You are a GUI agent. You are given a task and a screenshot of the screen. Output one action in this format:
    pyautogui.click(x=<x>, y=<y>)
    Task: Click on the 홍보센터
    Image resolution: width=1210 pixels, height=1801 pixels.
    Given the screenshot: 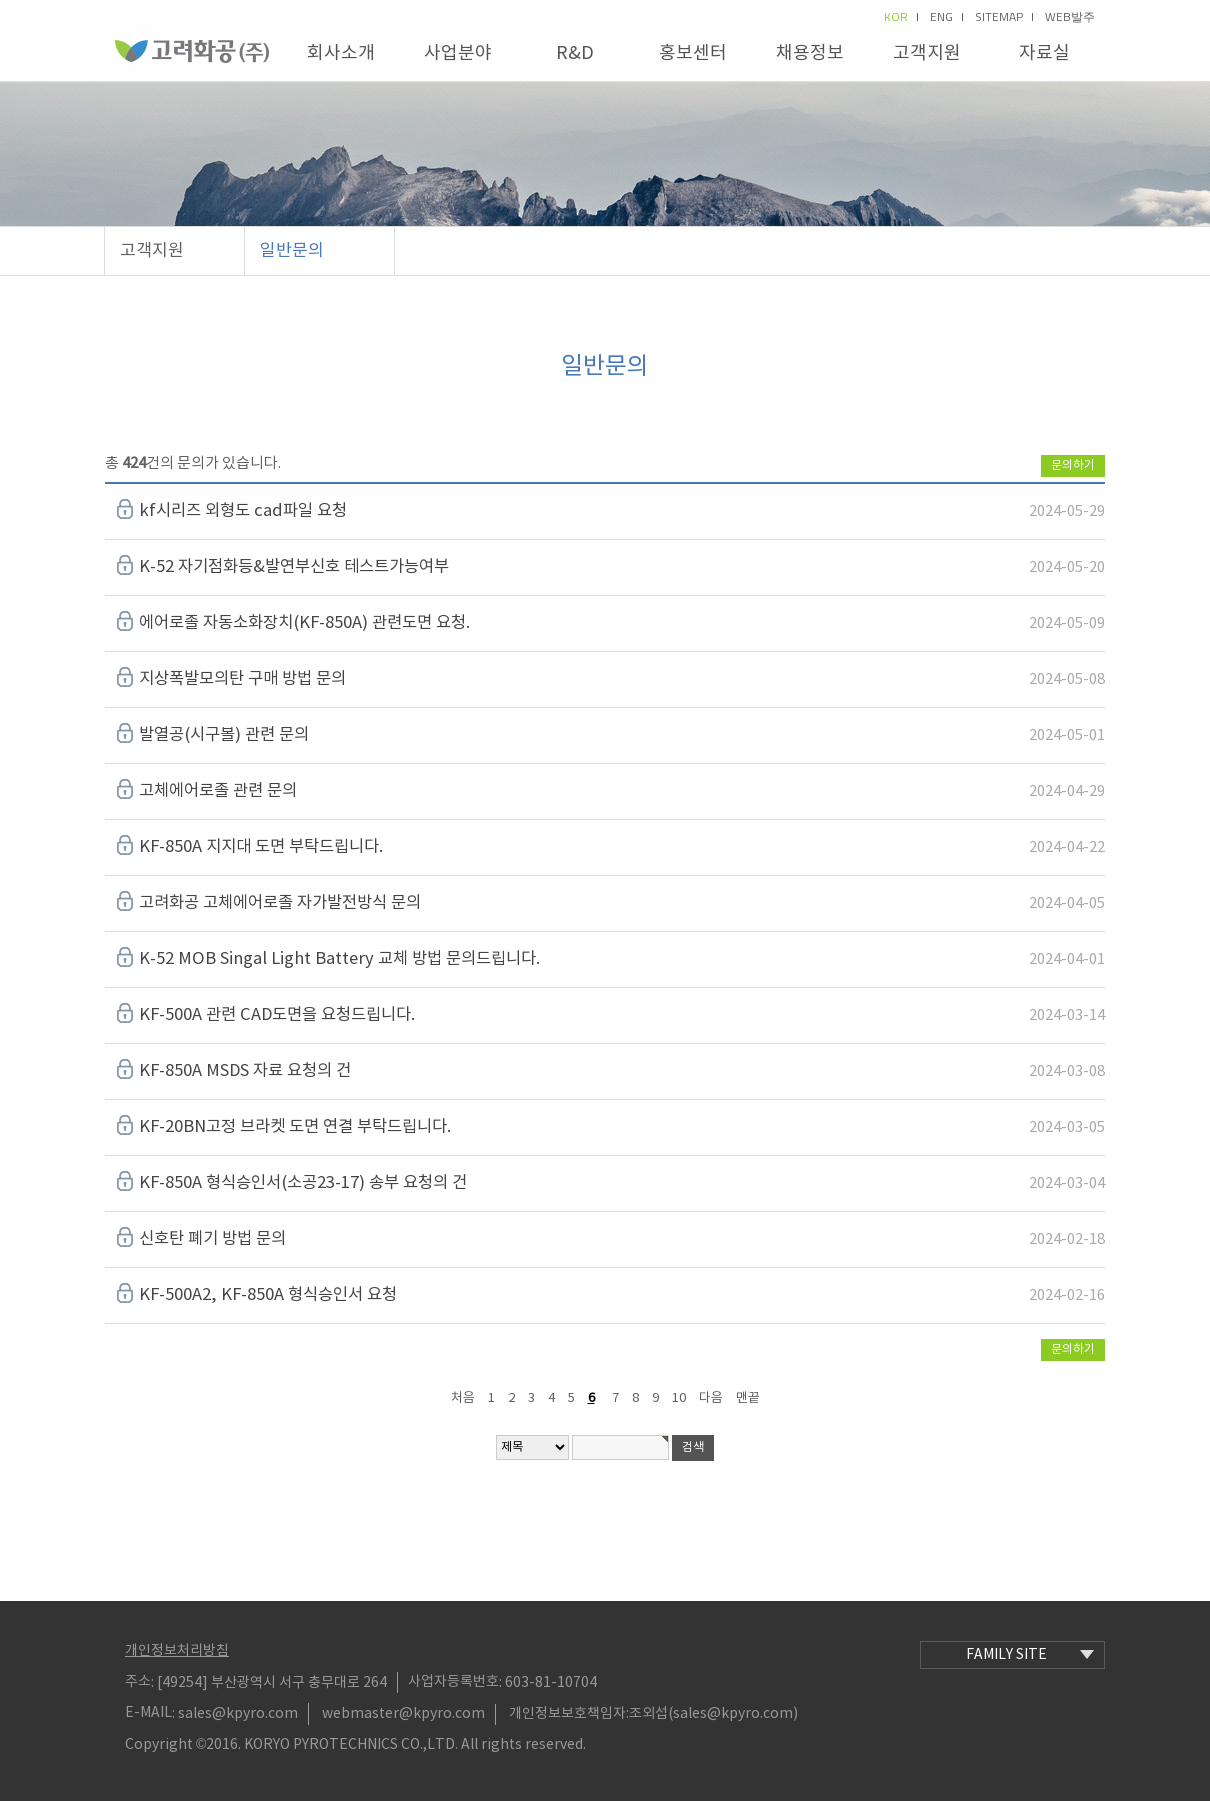 What is the action you would take?
    pyautogui.click(x=693, y=53)
    